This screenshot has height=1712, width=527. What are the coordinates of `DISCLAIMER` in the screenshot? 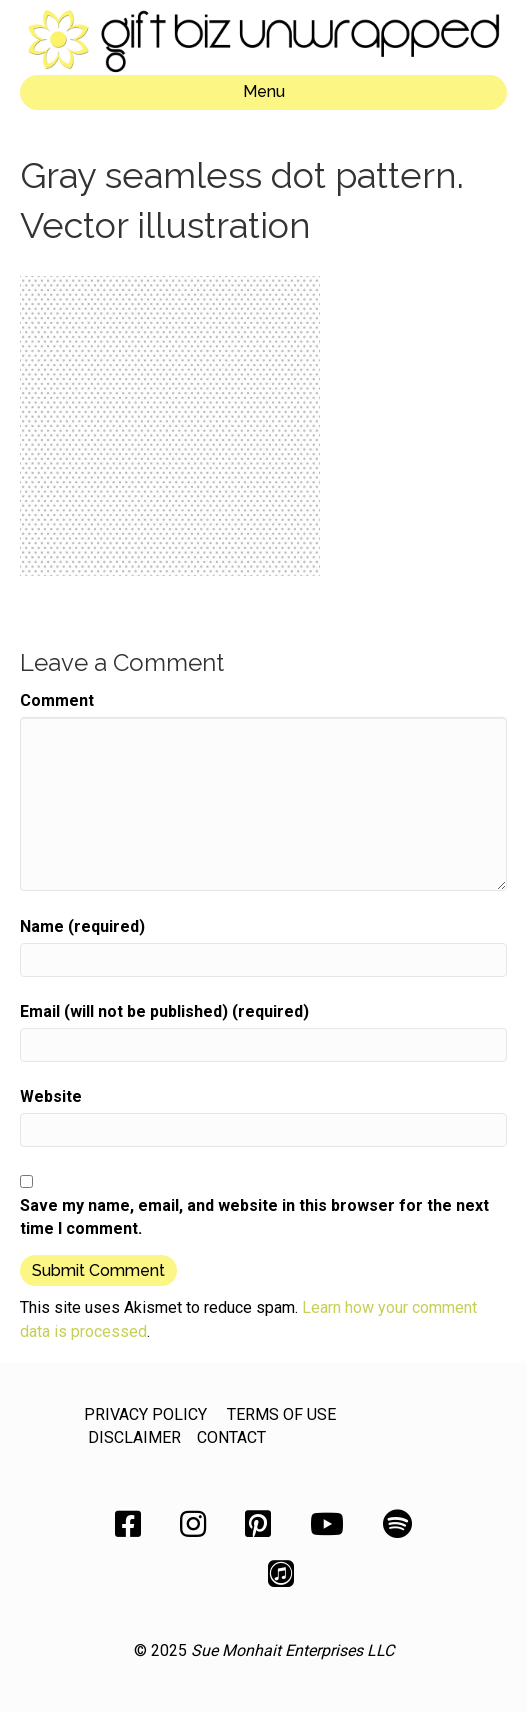 It's located at (134, 1437).